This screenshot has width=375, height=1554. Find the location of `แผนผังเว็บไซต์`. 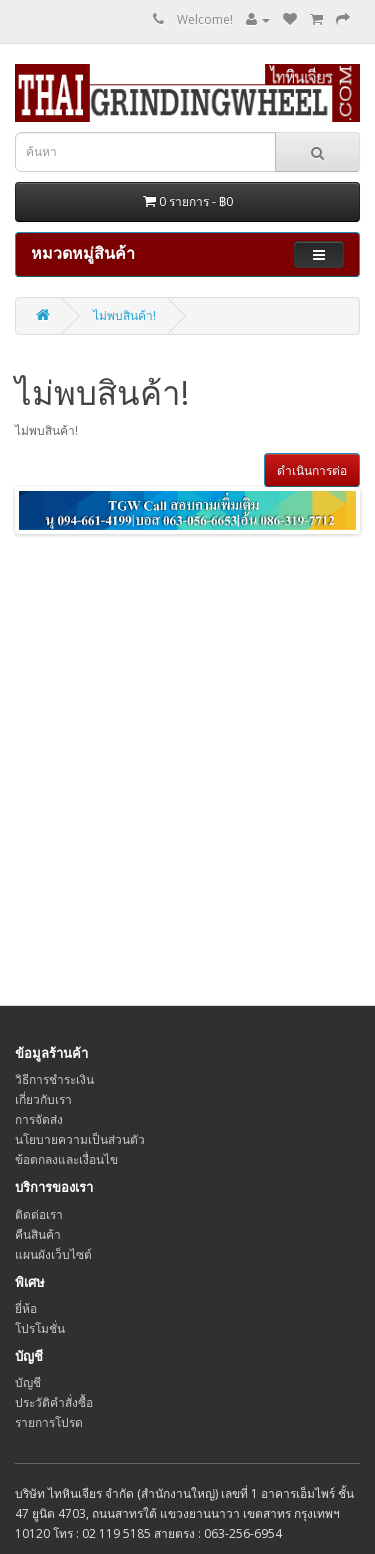

แผนผังเว็บไซต์ is located at coordinates (53, 1254).